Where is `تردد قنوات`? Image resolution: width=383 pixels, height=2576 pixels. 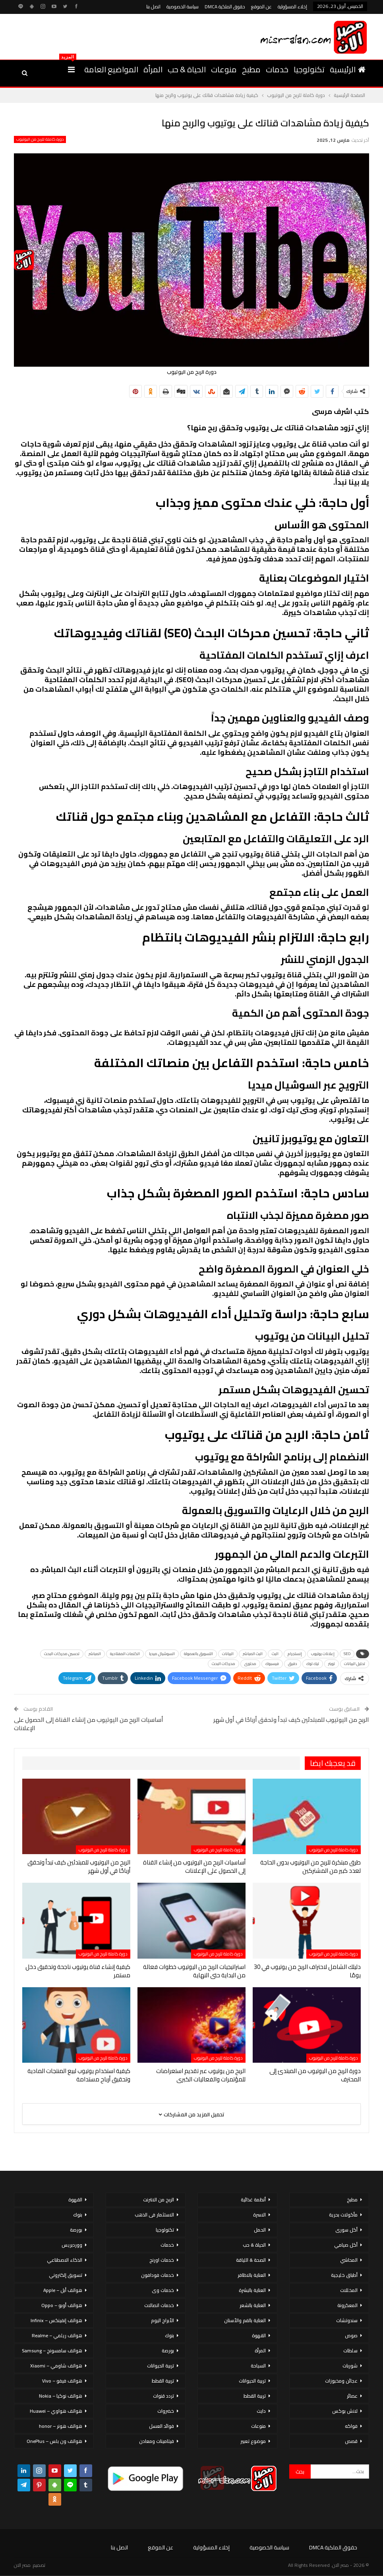
تردد قنوات is located at coordinates (163, 2395).